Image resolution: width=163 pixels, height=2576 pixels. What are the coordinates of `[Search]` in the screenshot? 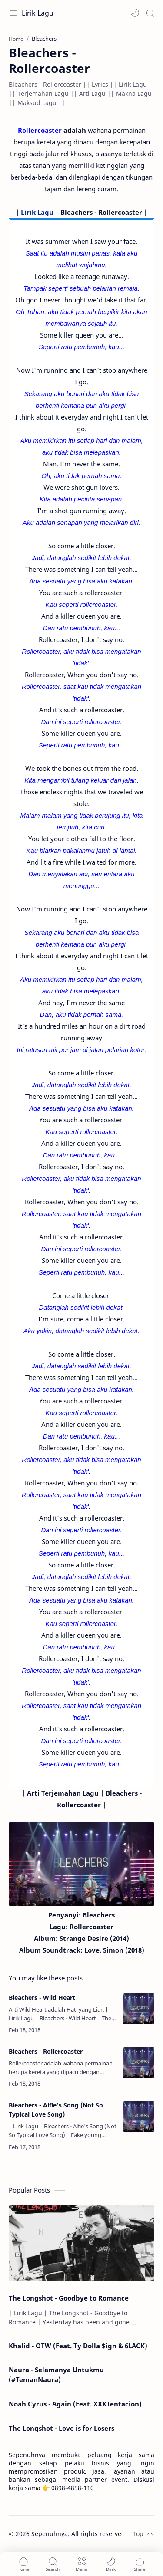 It's located at (149, 13).